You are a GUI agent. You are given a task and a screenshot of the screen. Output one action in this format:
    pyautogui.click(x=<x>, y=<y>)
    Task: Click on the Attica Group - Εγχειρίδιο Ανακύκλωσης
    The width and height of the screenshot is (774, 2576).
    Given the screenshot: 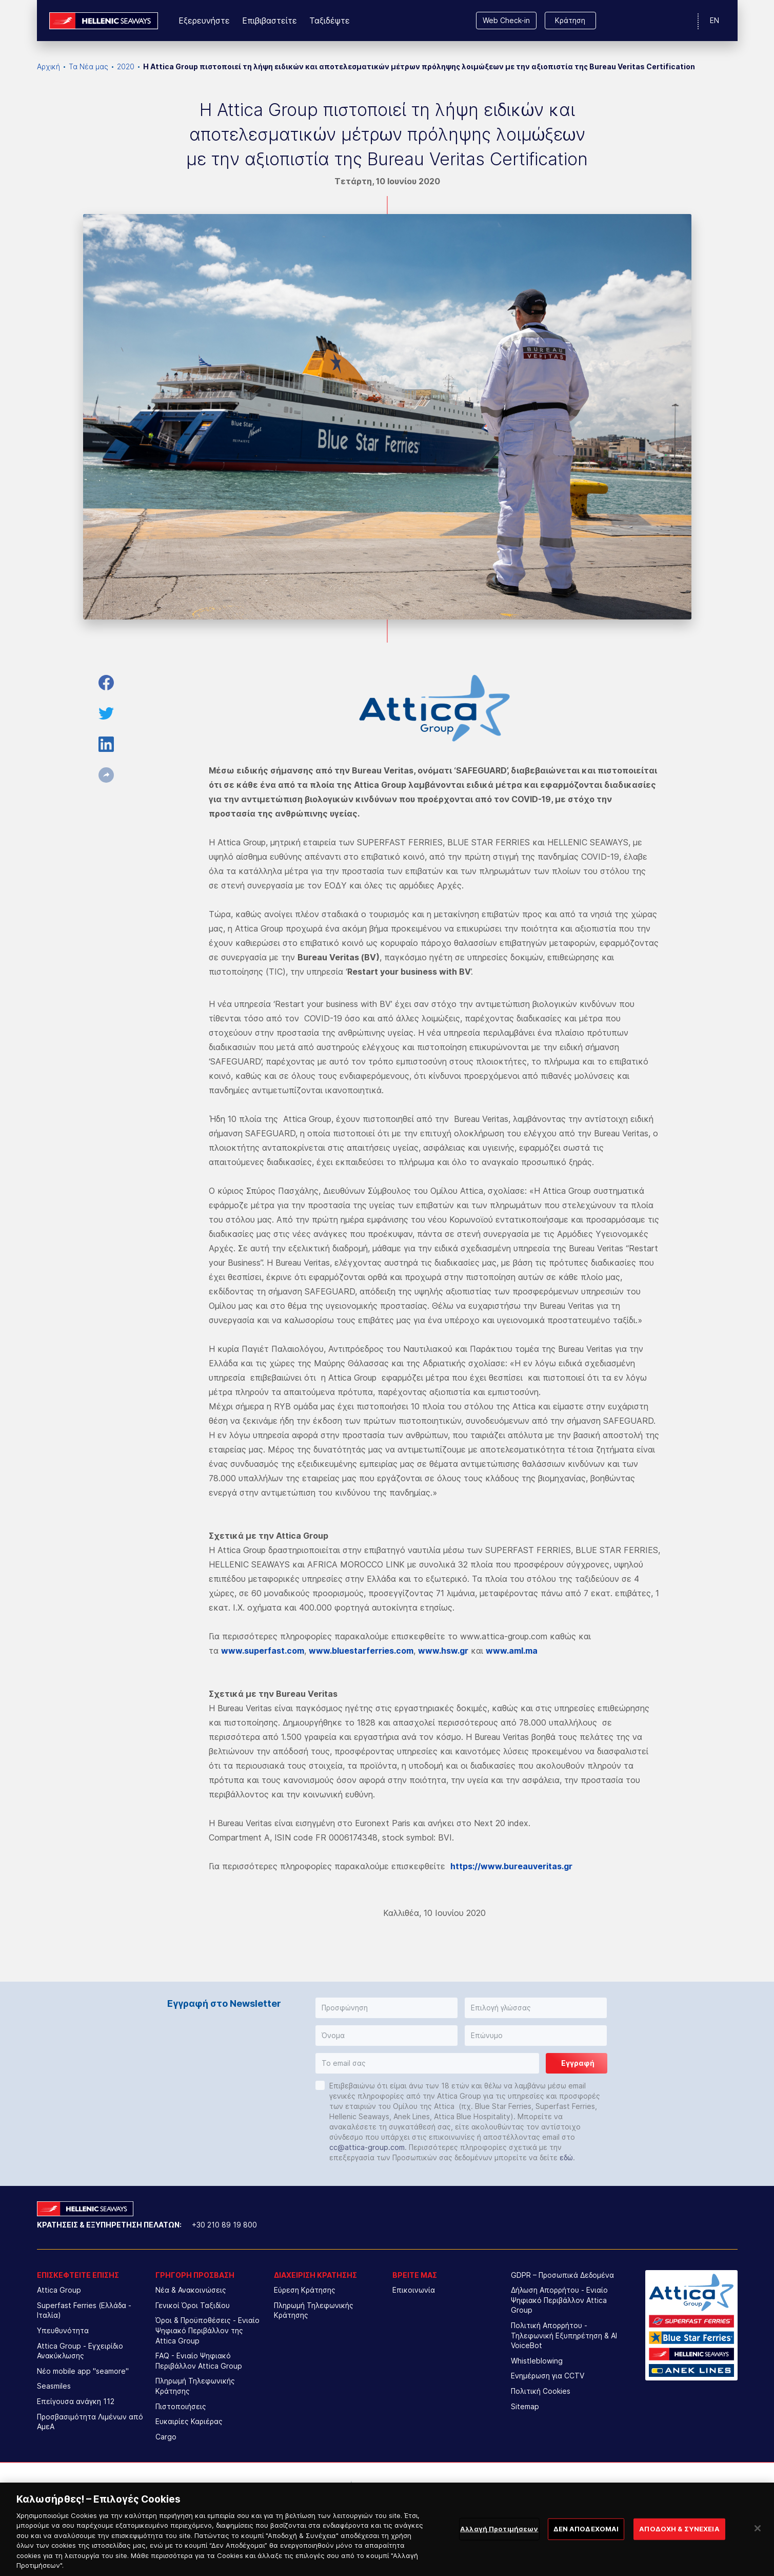 What is the action you would take?
    pyautogui.click(x=80, y=2350)
    